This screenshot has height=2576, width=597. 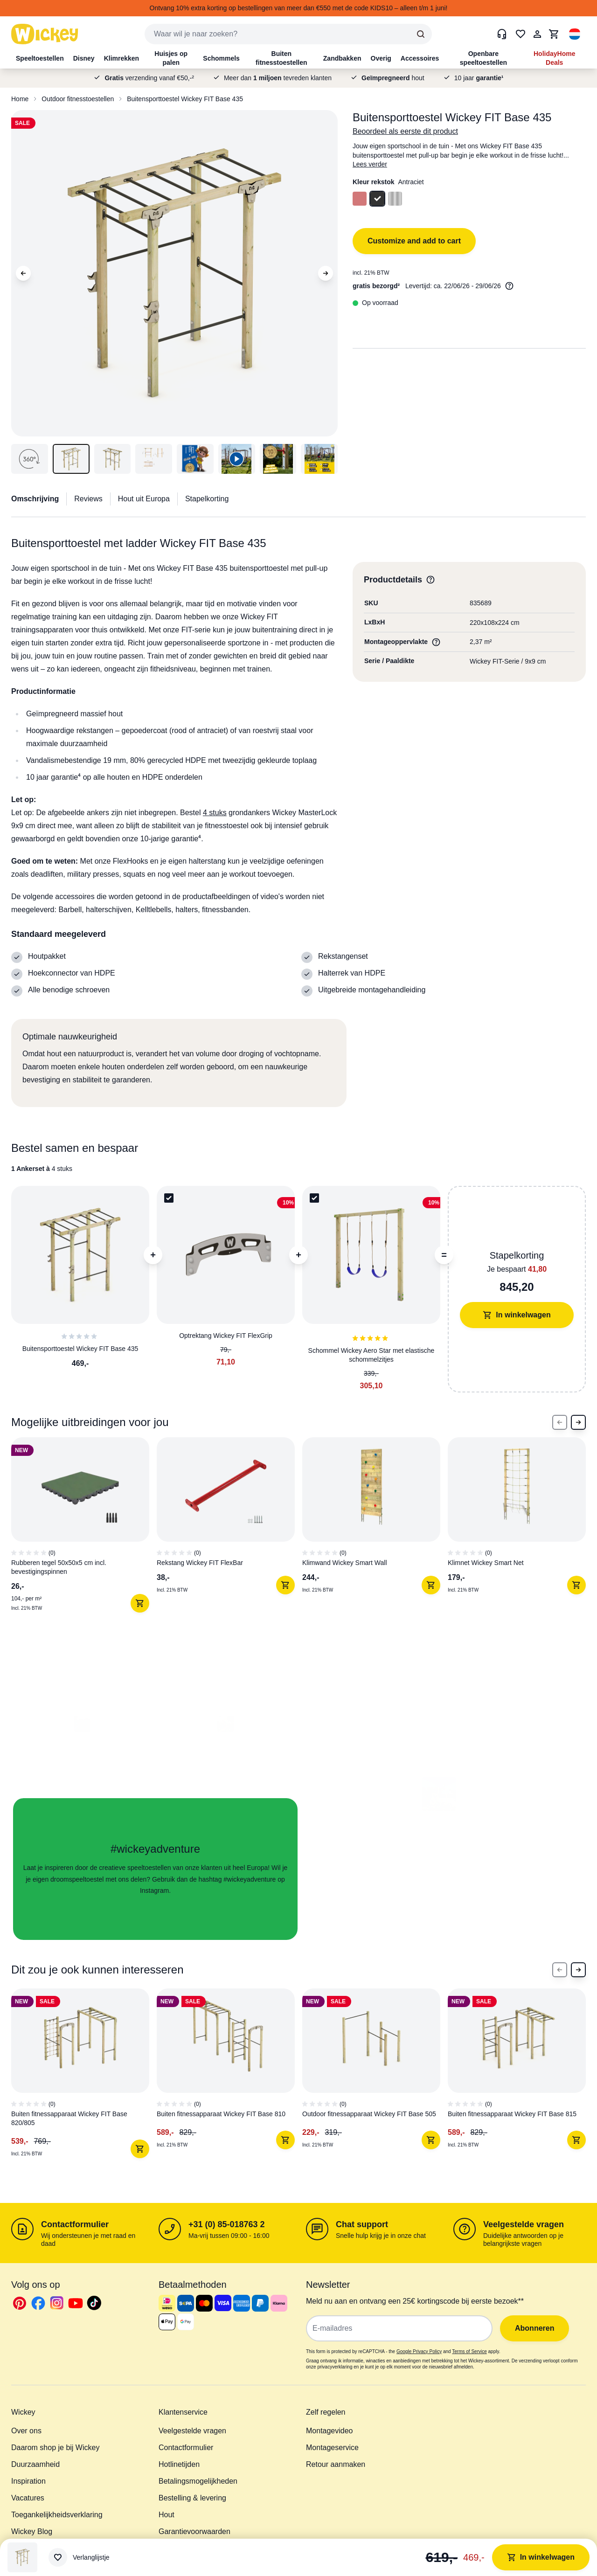 What do you see at coordinates (144, 499) in the screenshot?
I see `Hout uit Europa` at bounding box center [144, 499].